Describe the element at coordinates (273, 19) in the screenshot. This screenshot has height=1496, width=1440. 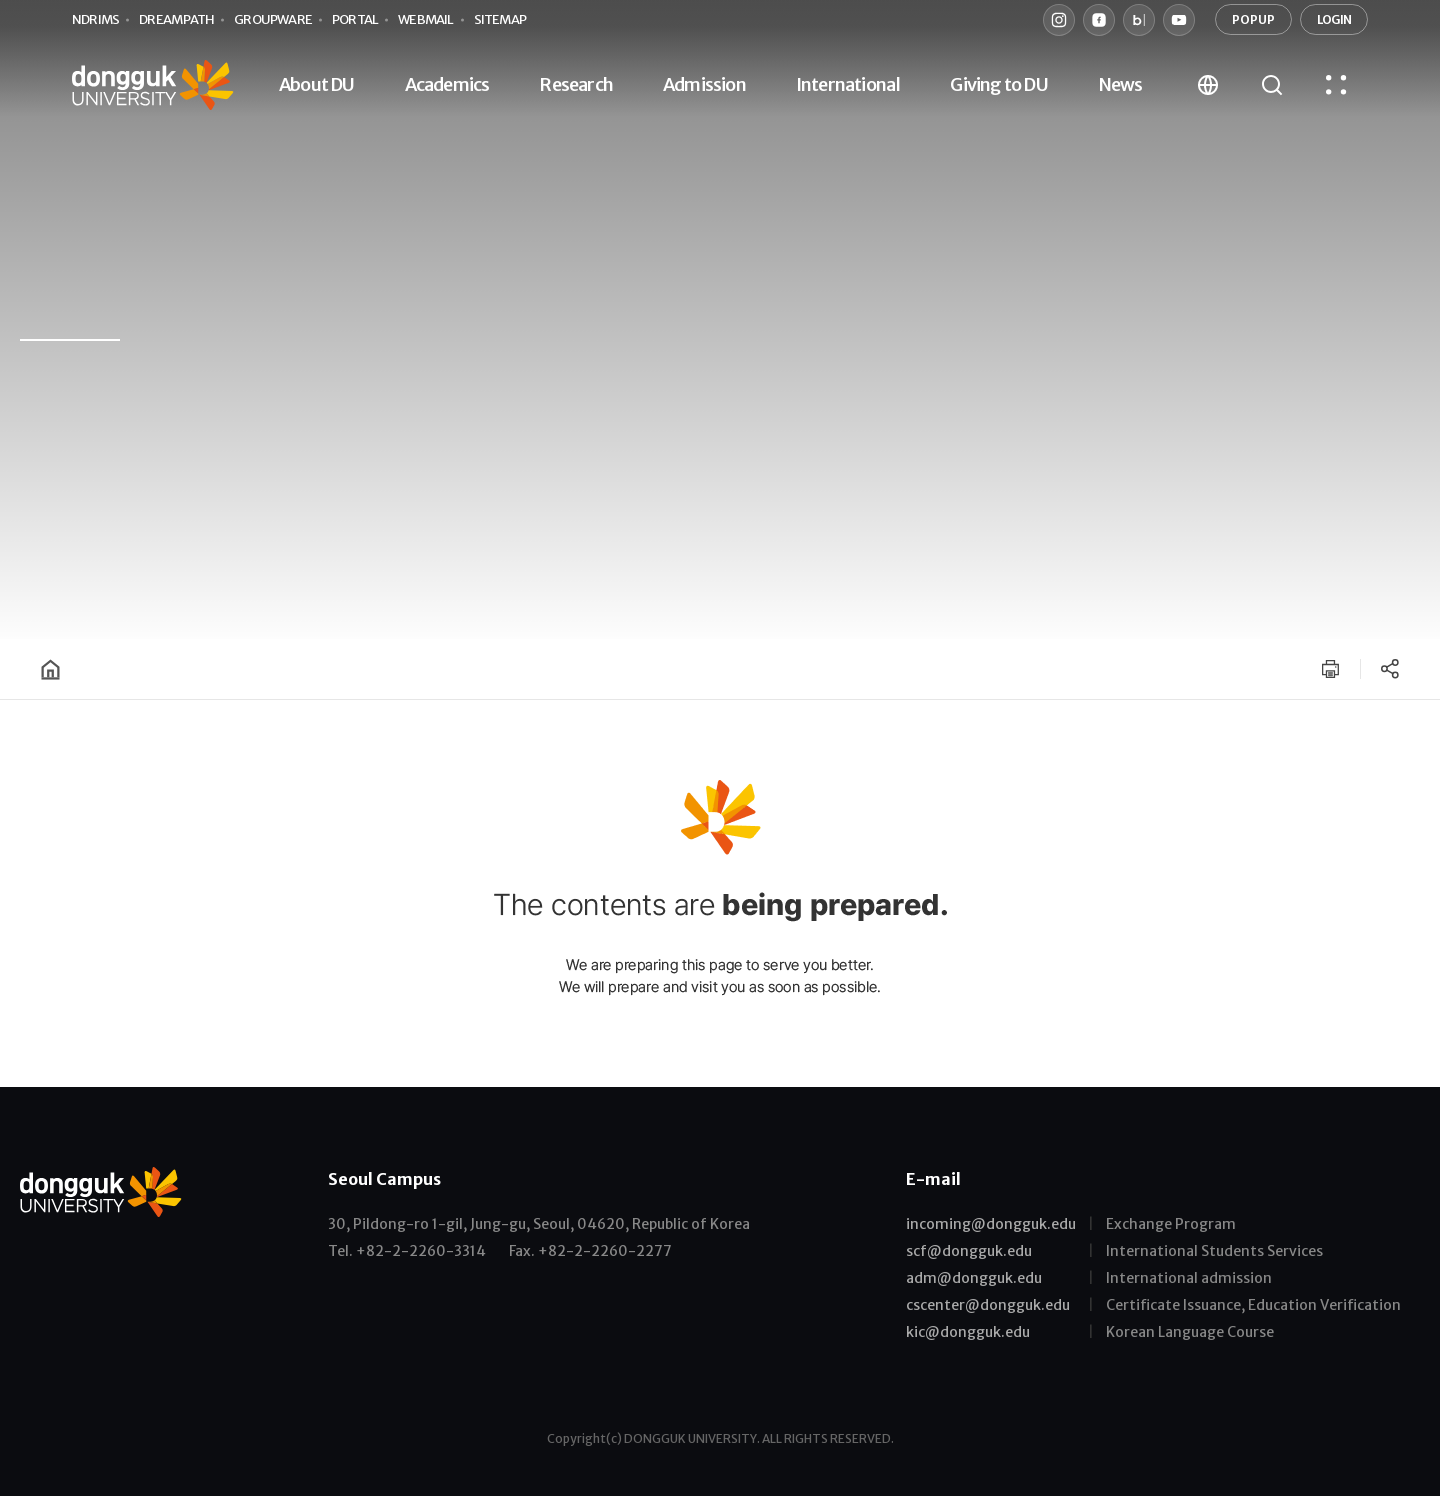
I see `groupware` at that location.